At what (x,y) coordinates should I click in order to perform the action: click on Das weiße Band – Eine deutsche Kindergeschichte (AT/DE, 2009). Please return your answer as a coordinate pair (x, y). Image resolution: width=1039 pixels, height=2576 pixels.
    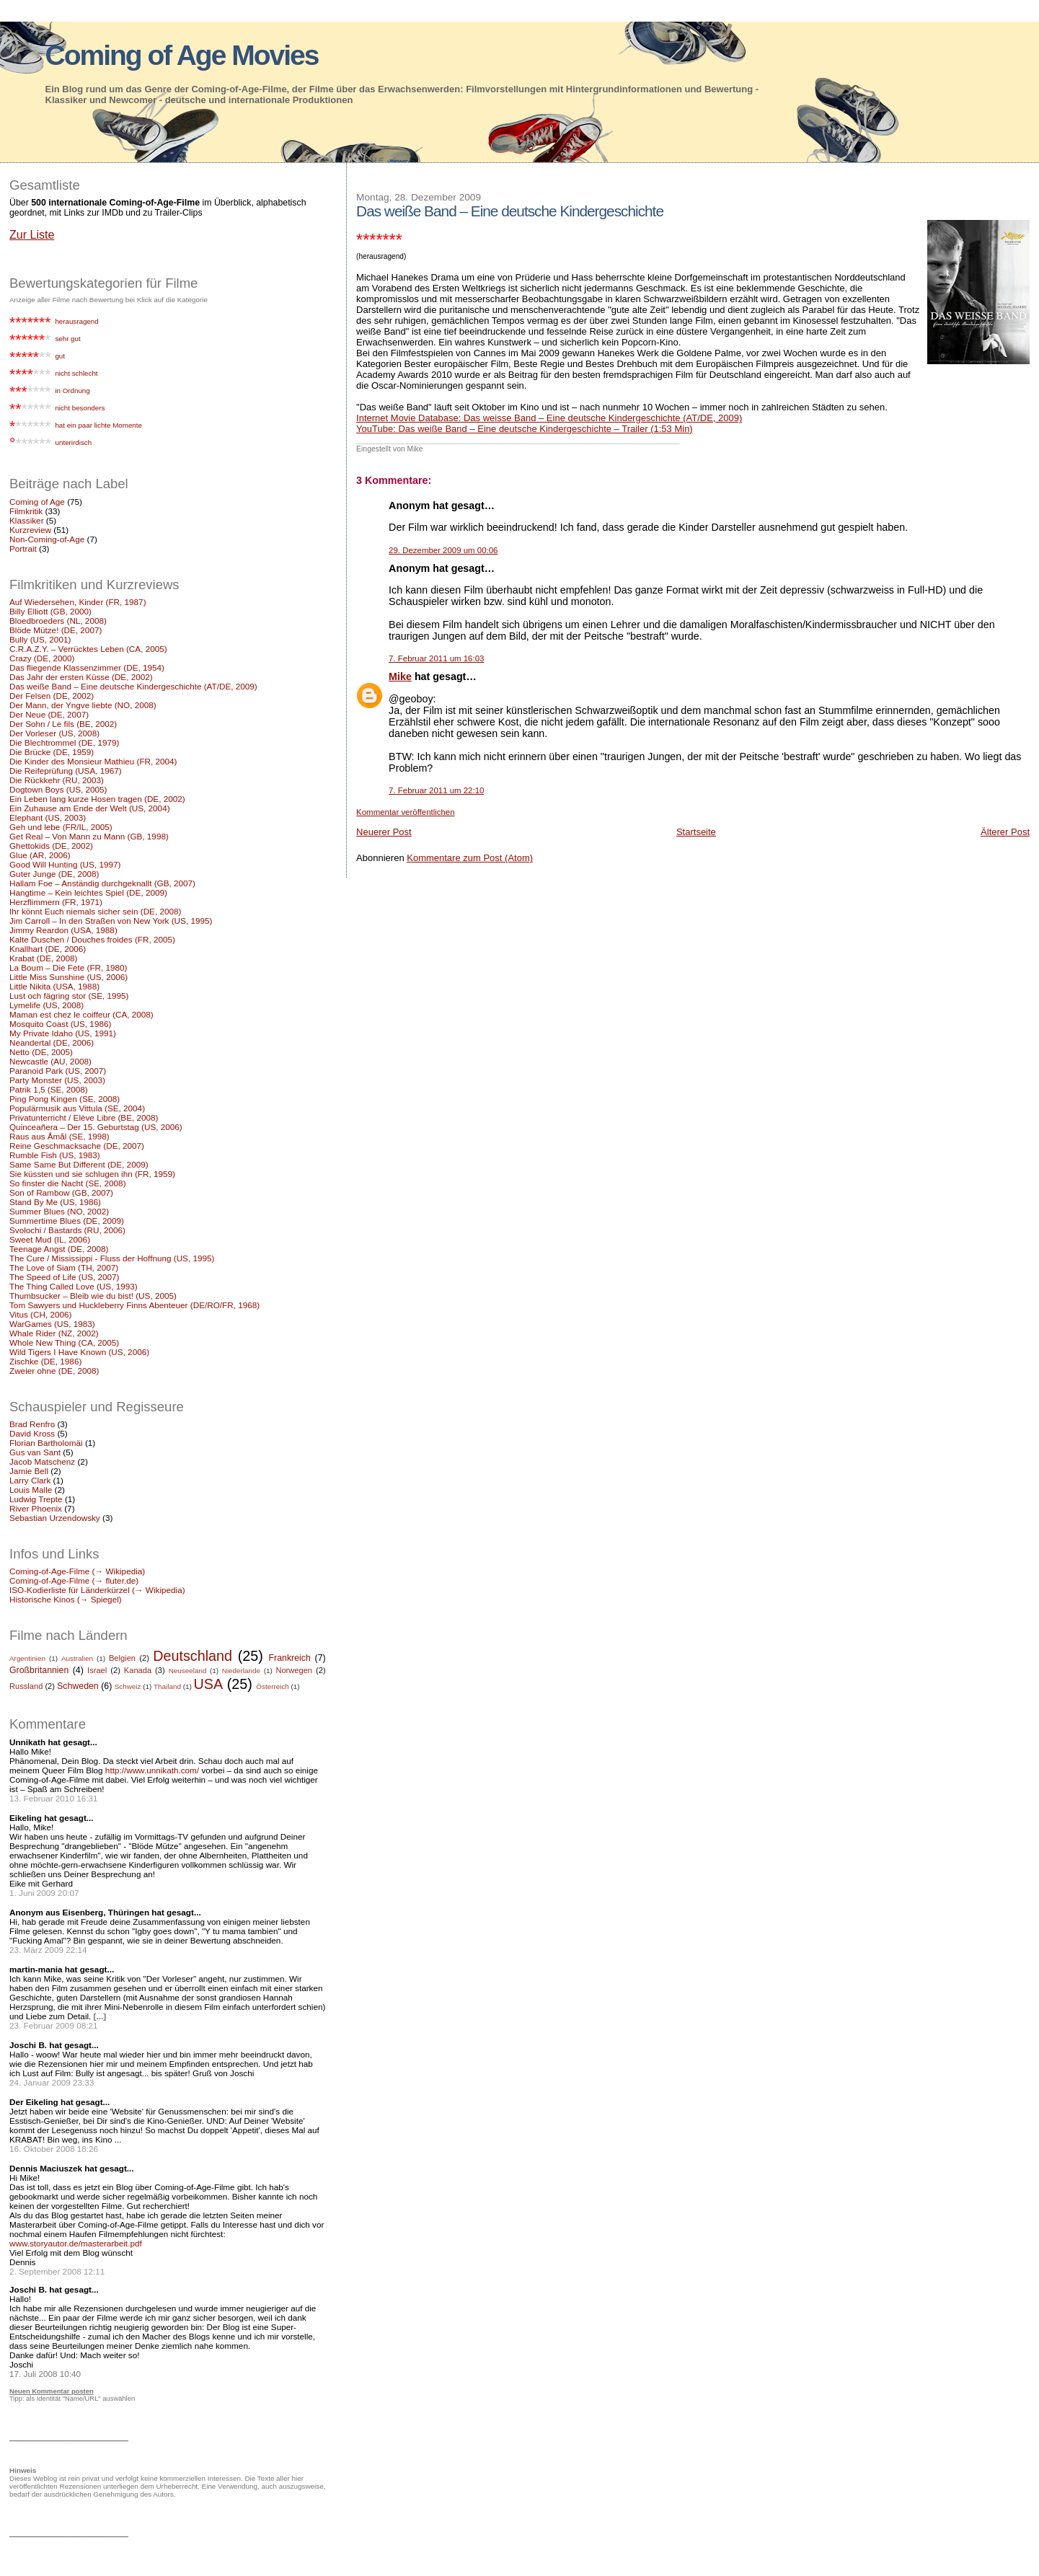
    Looking at the image, I should click on (133, 686).